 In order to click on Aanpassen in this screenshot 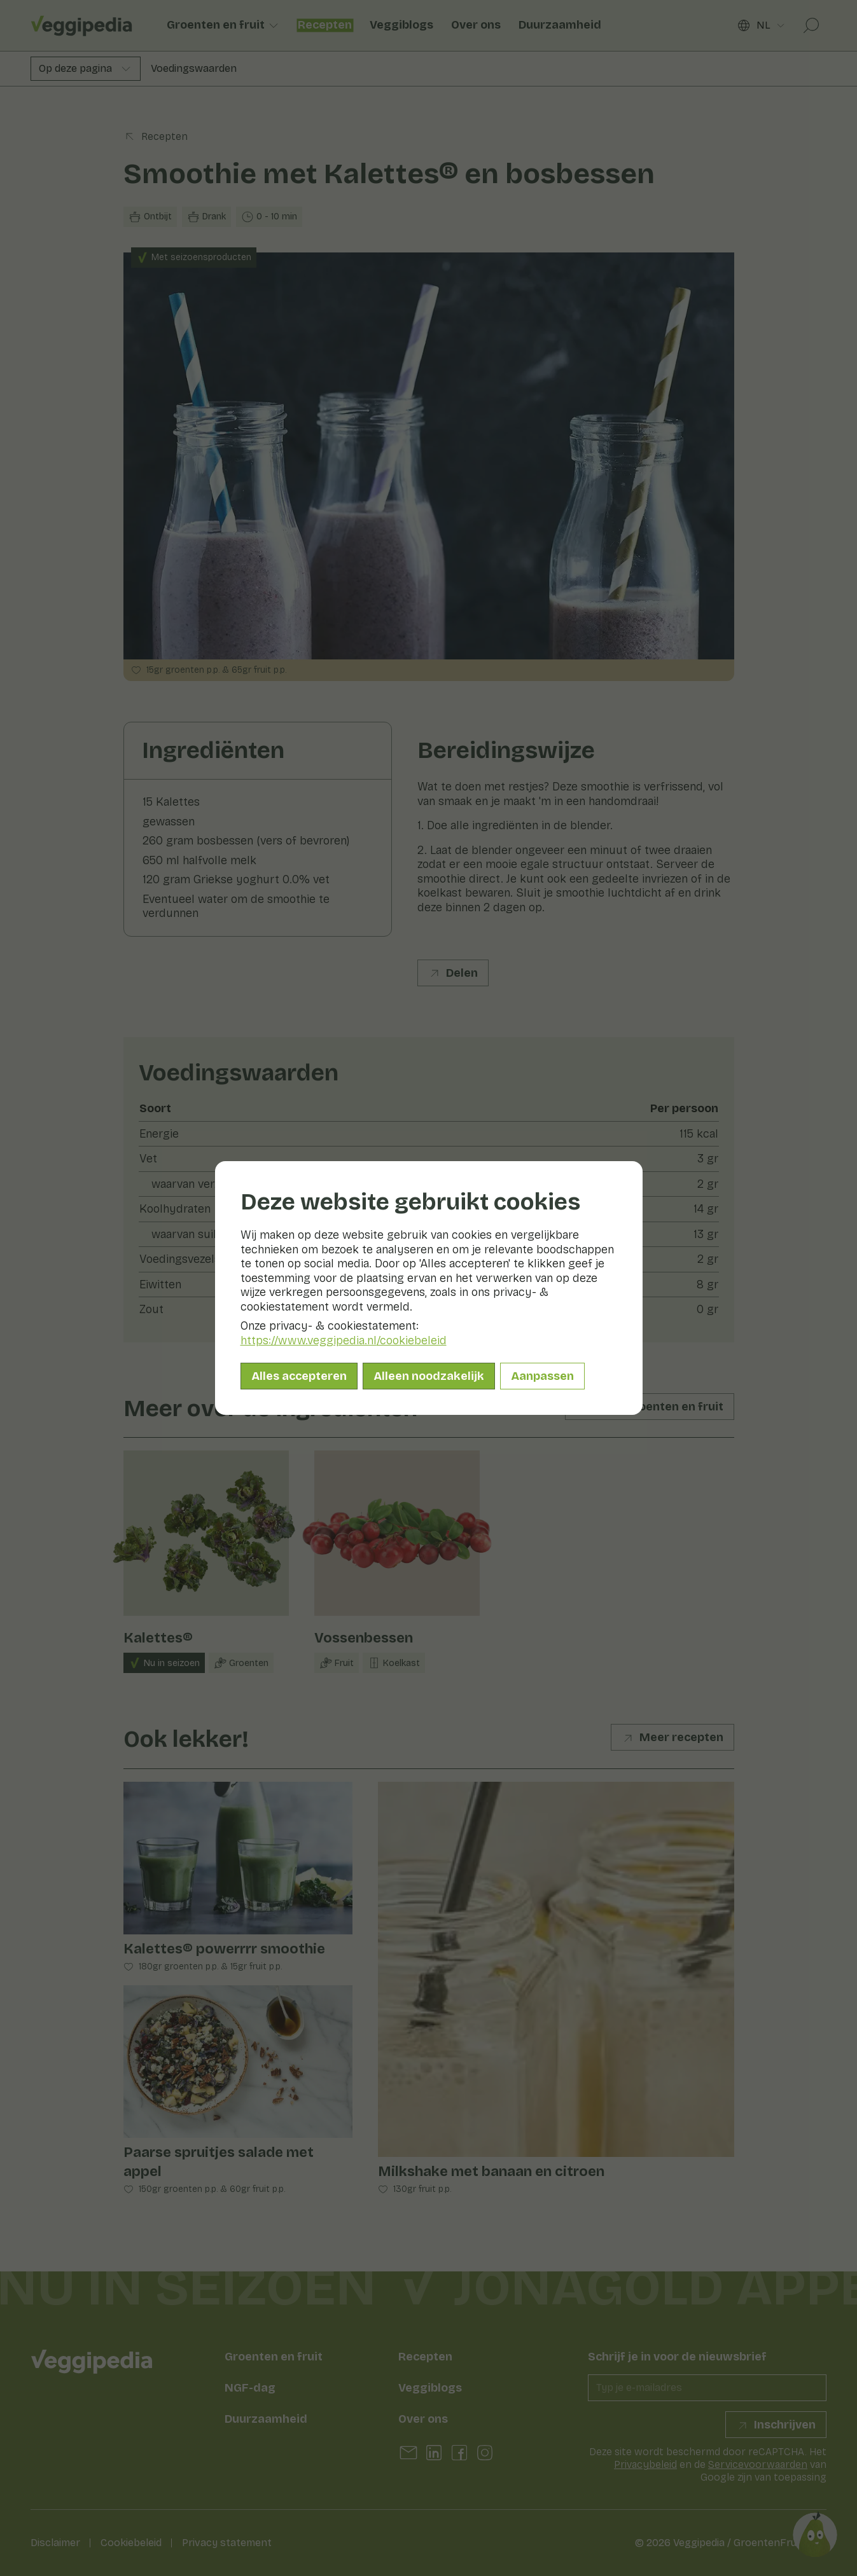, I will do `click(542, 1376)`.